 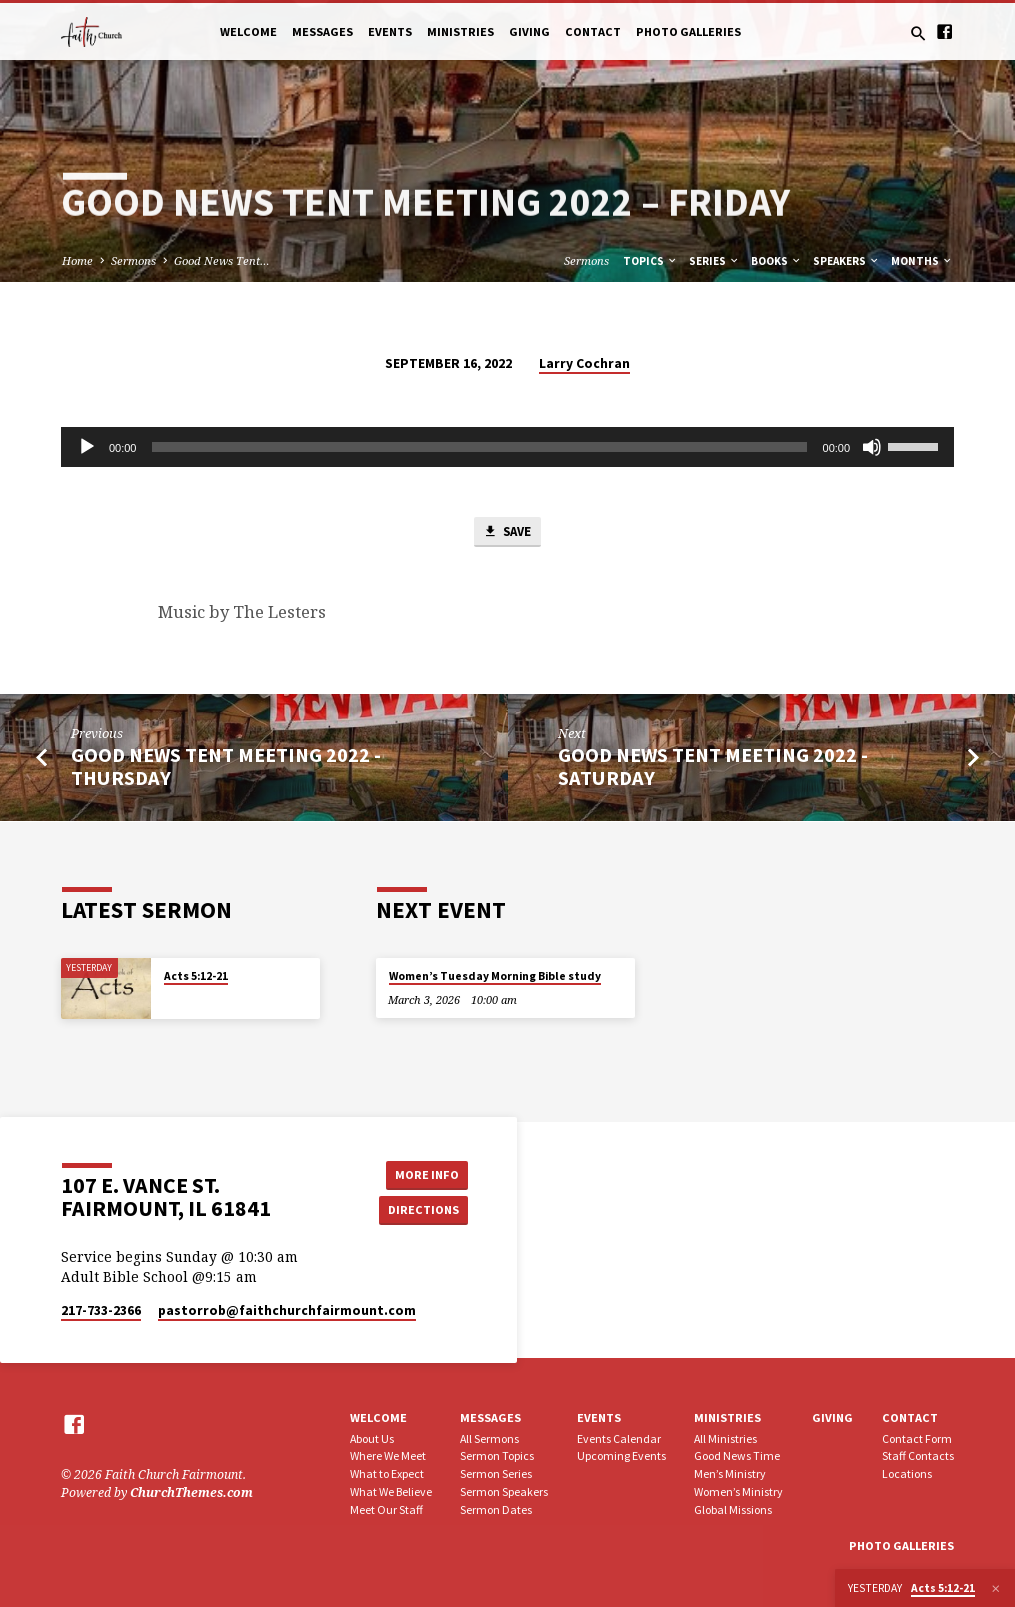 What do you see at coordinates (390, 31) in the screenshot?
I see `Events` at bounding box center [390, 31].